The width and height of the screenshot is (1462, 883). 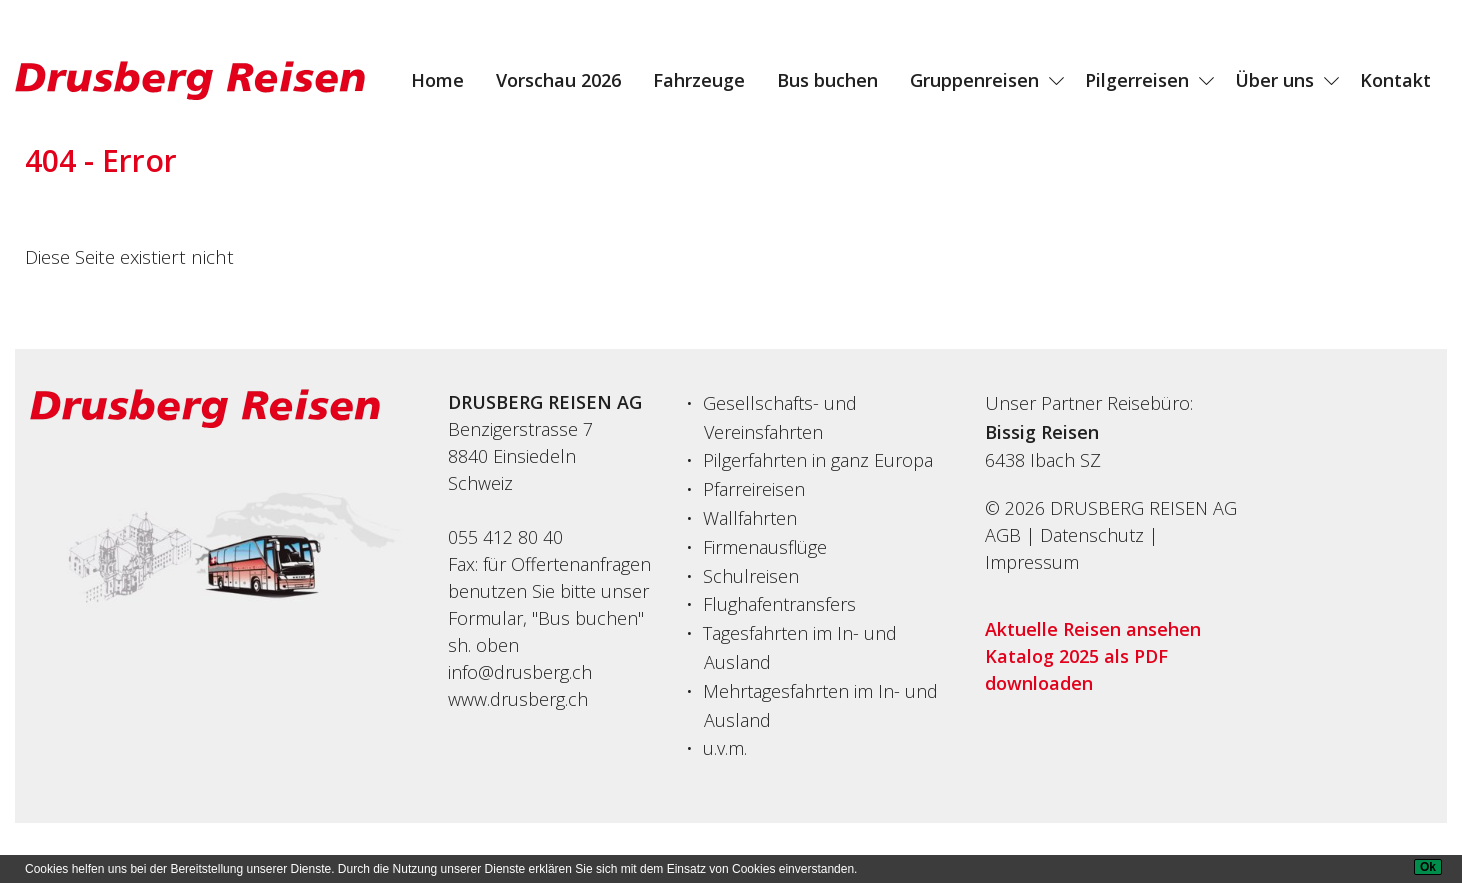 I want to click on Impressum, so click(x=1032, y=562).